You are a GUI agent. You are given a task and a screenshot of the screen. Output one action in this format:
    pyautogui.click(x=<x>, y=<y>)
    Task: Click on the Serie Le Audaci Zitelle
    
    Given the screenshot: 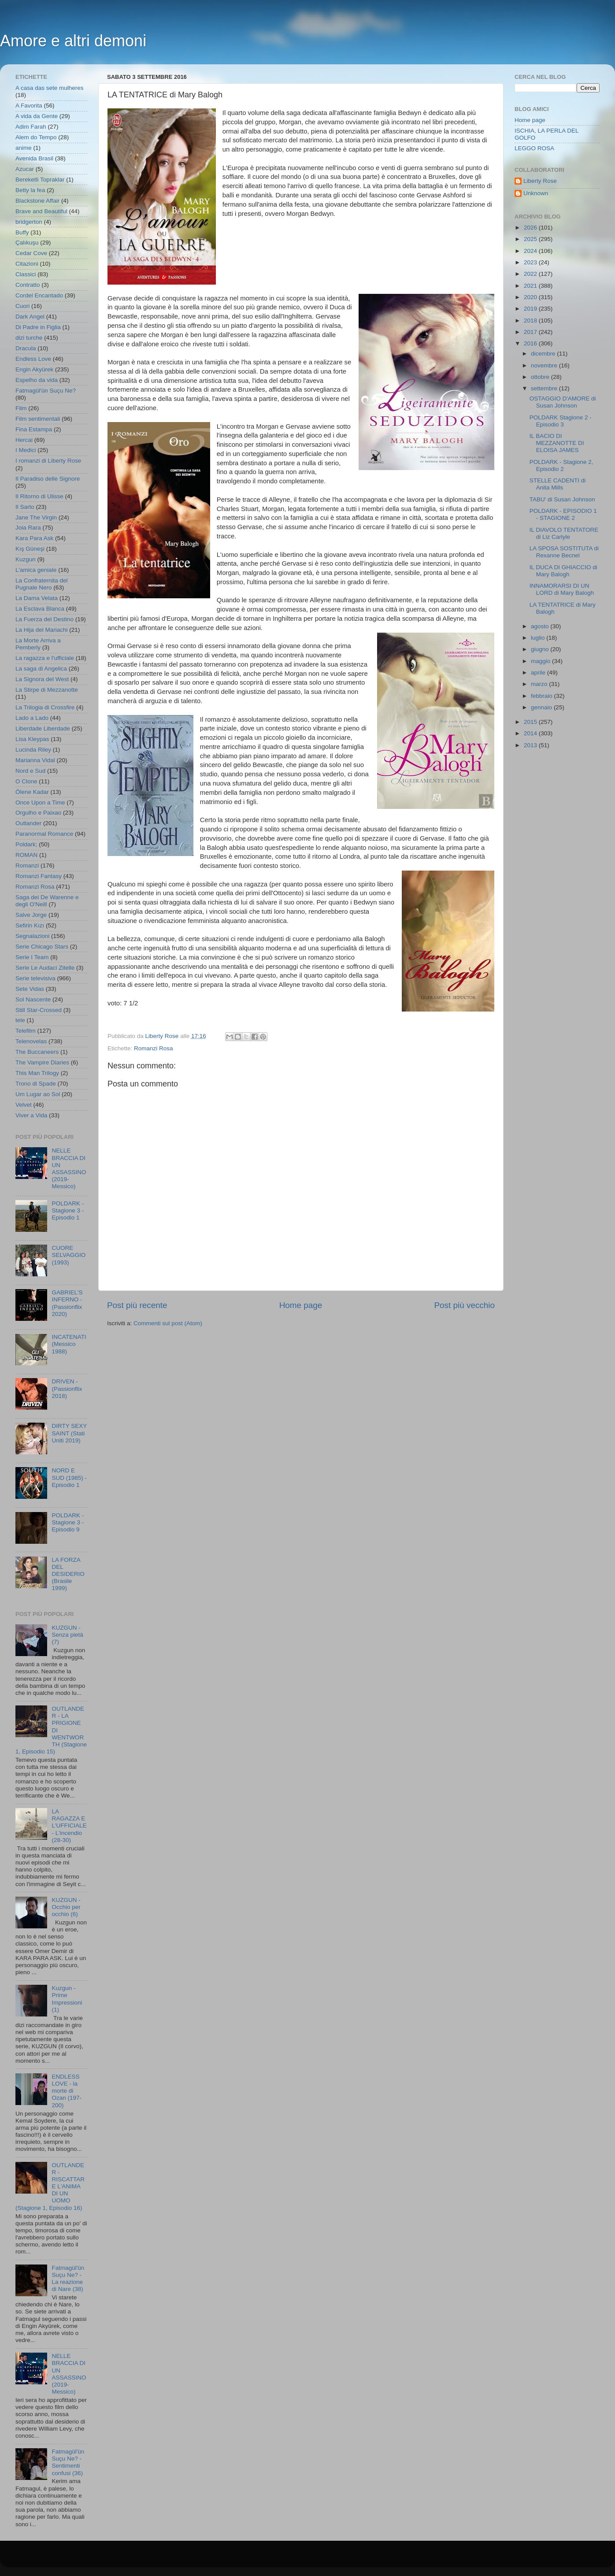 What is the action you would take?
    pyautogui.click(x=44, y=967)
    